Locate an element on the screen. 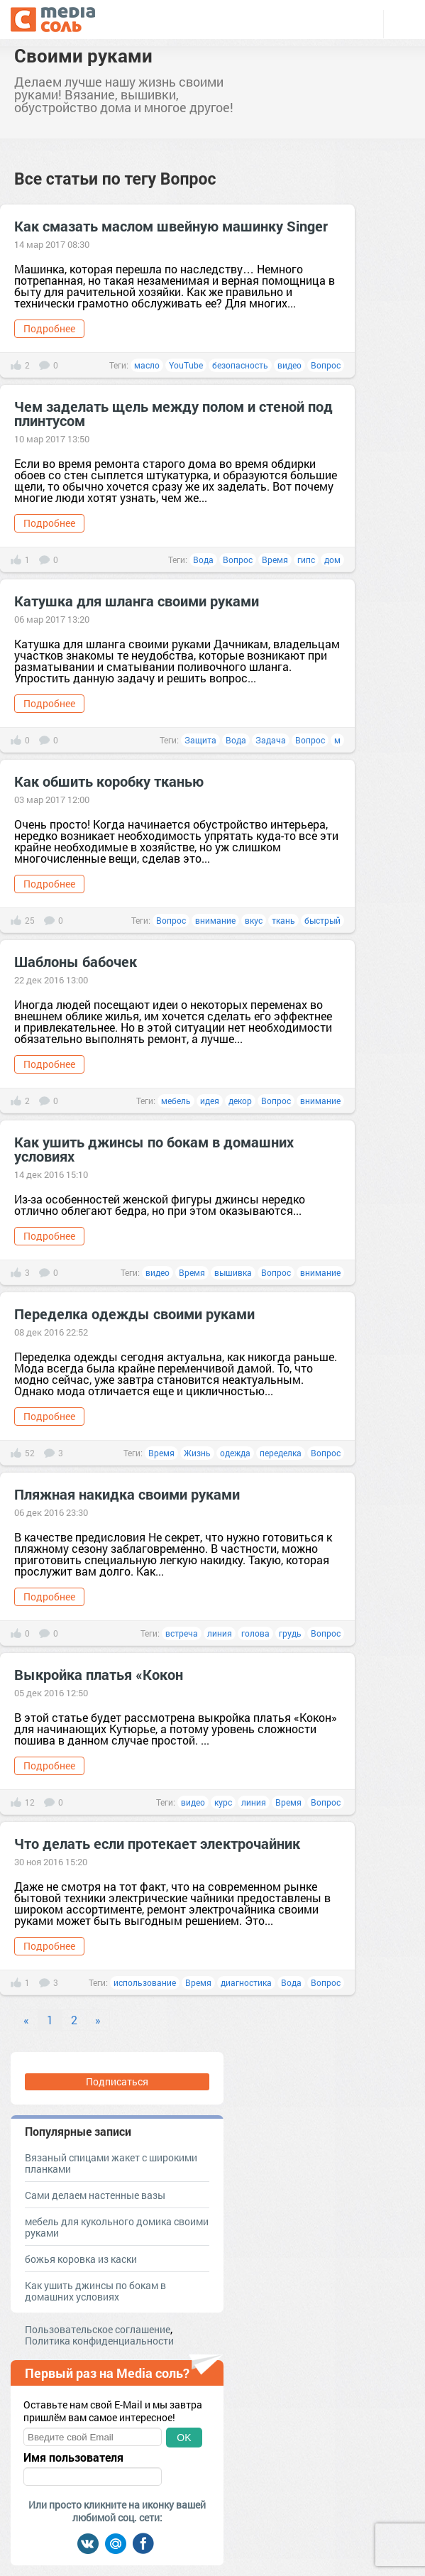  Шаблоны бабочек is located at coordinates (75, 961).